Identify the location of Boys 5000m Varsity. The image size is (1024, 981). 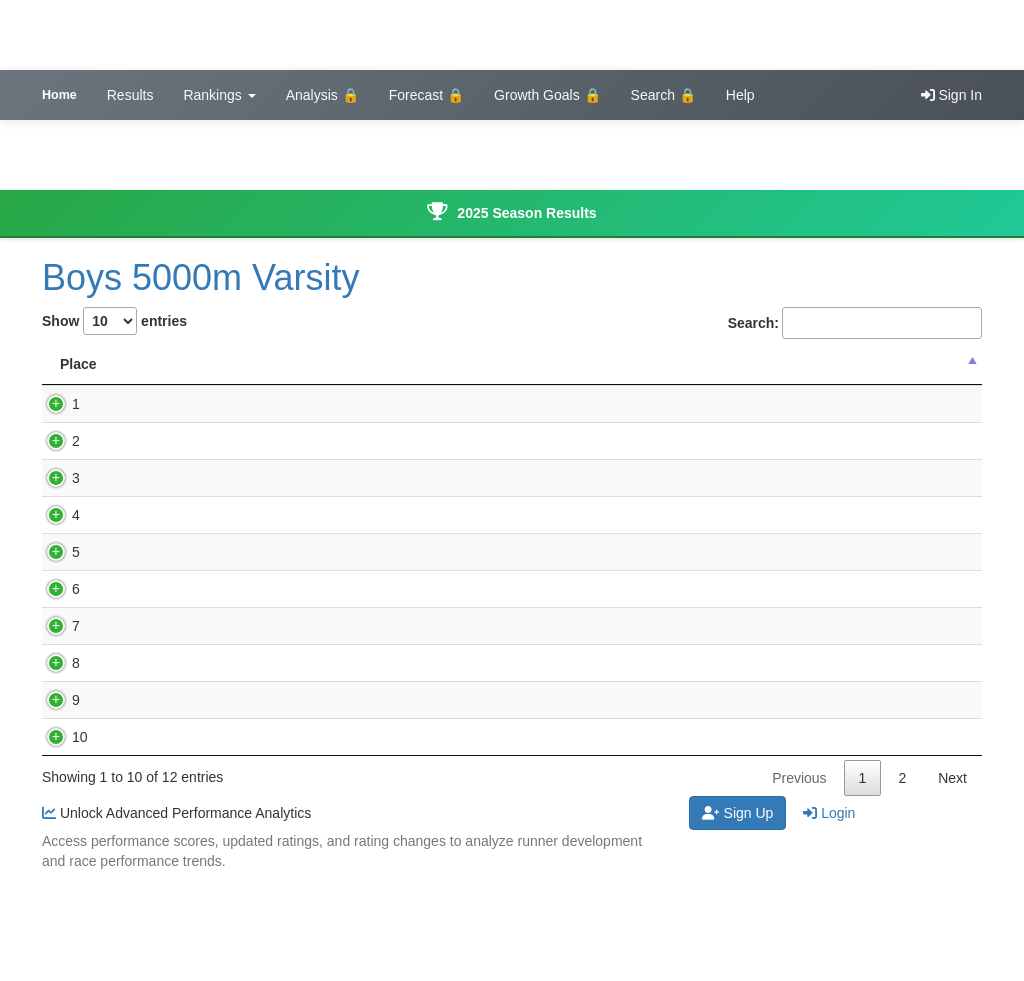
(200, 277).